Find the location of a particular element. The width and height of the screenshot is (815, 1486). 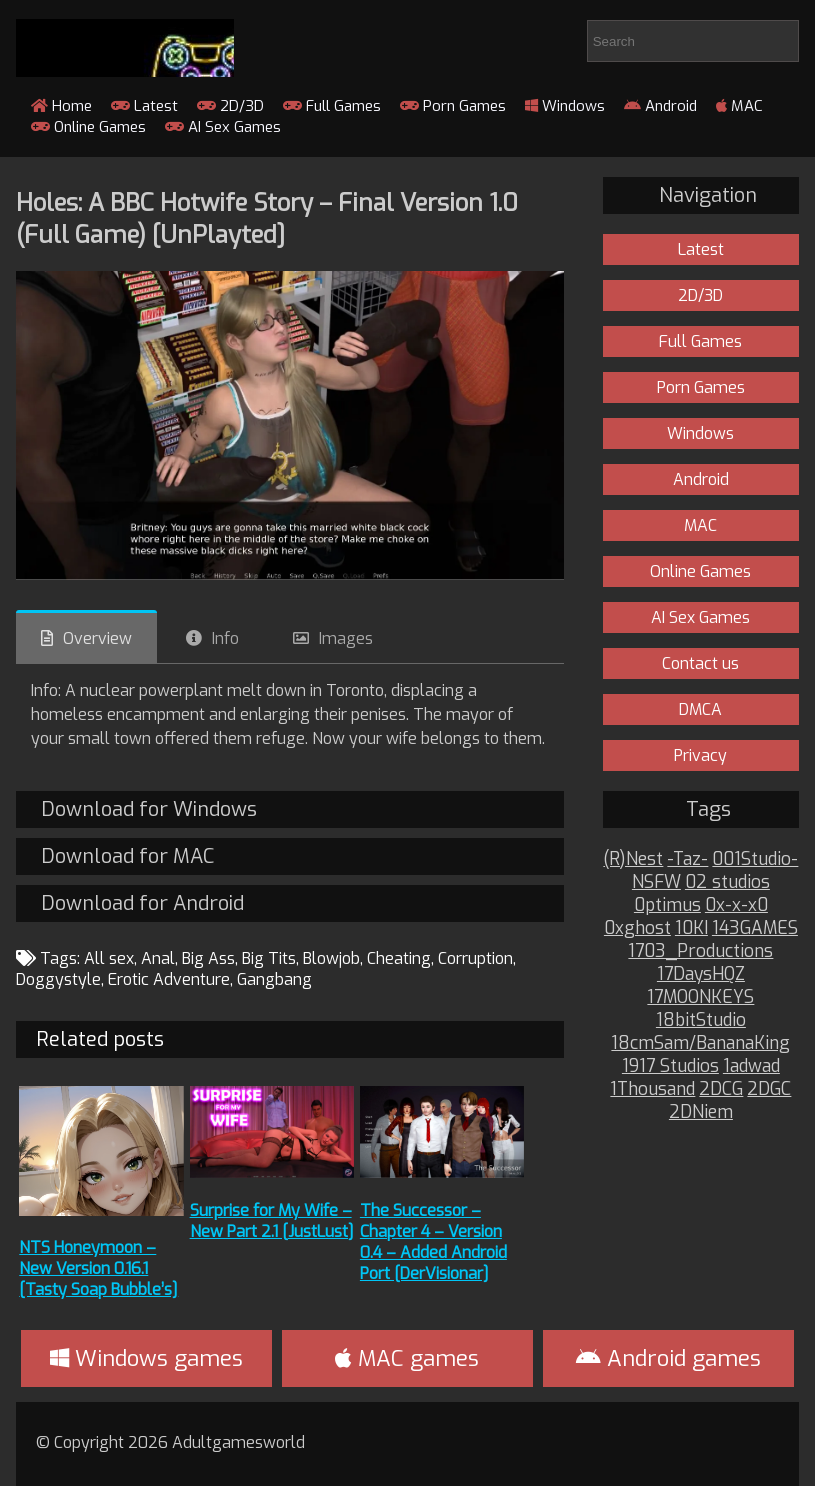

Download for Windows is located at coordinates (149, 809).